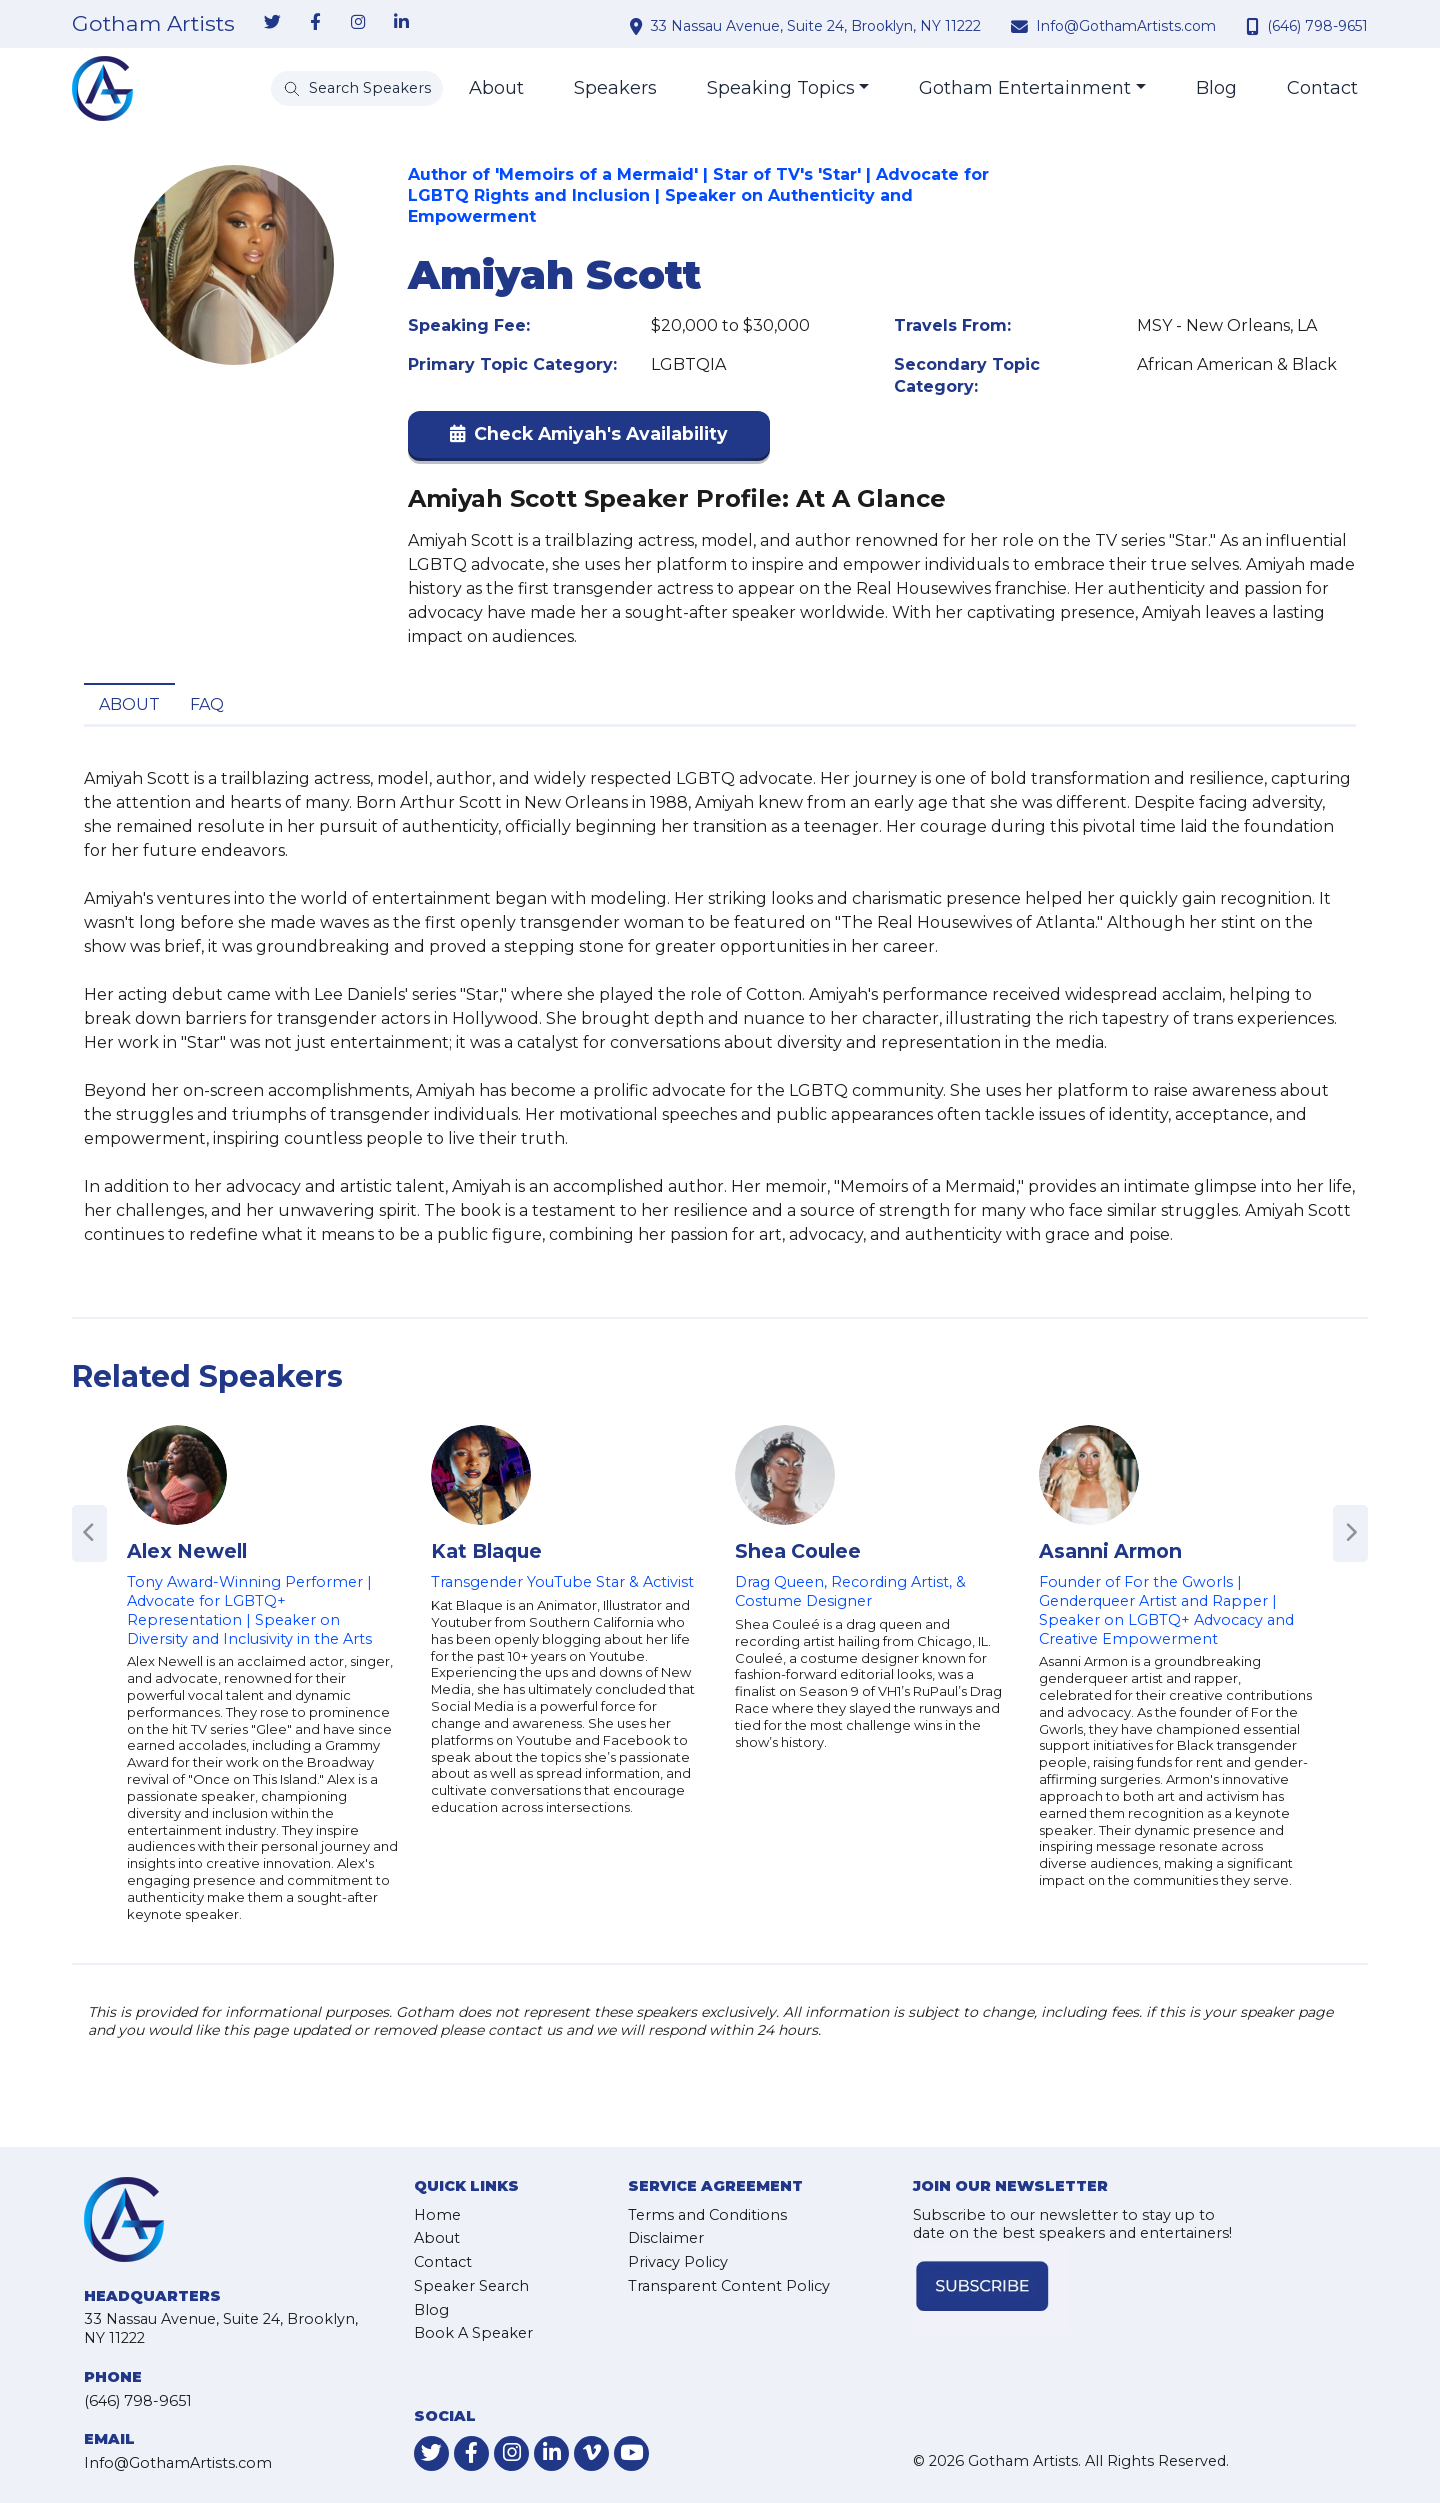 The width and height of the screenshot is (1440, 2503). What do you see at coordinates (707, 2215) in the screenshot?
I see `Terms and Conditions` at bounding box center [707, 2215].